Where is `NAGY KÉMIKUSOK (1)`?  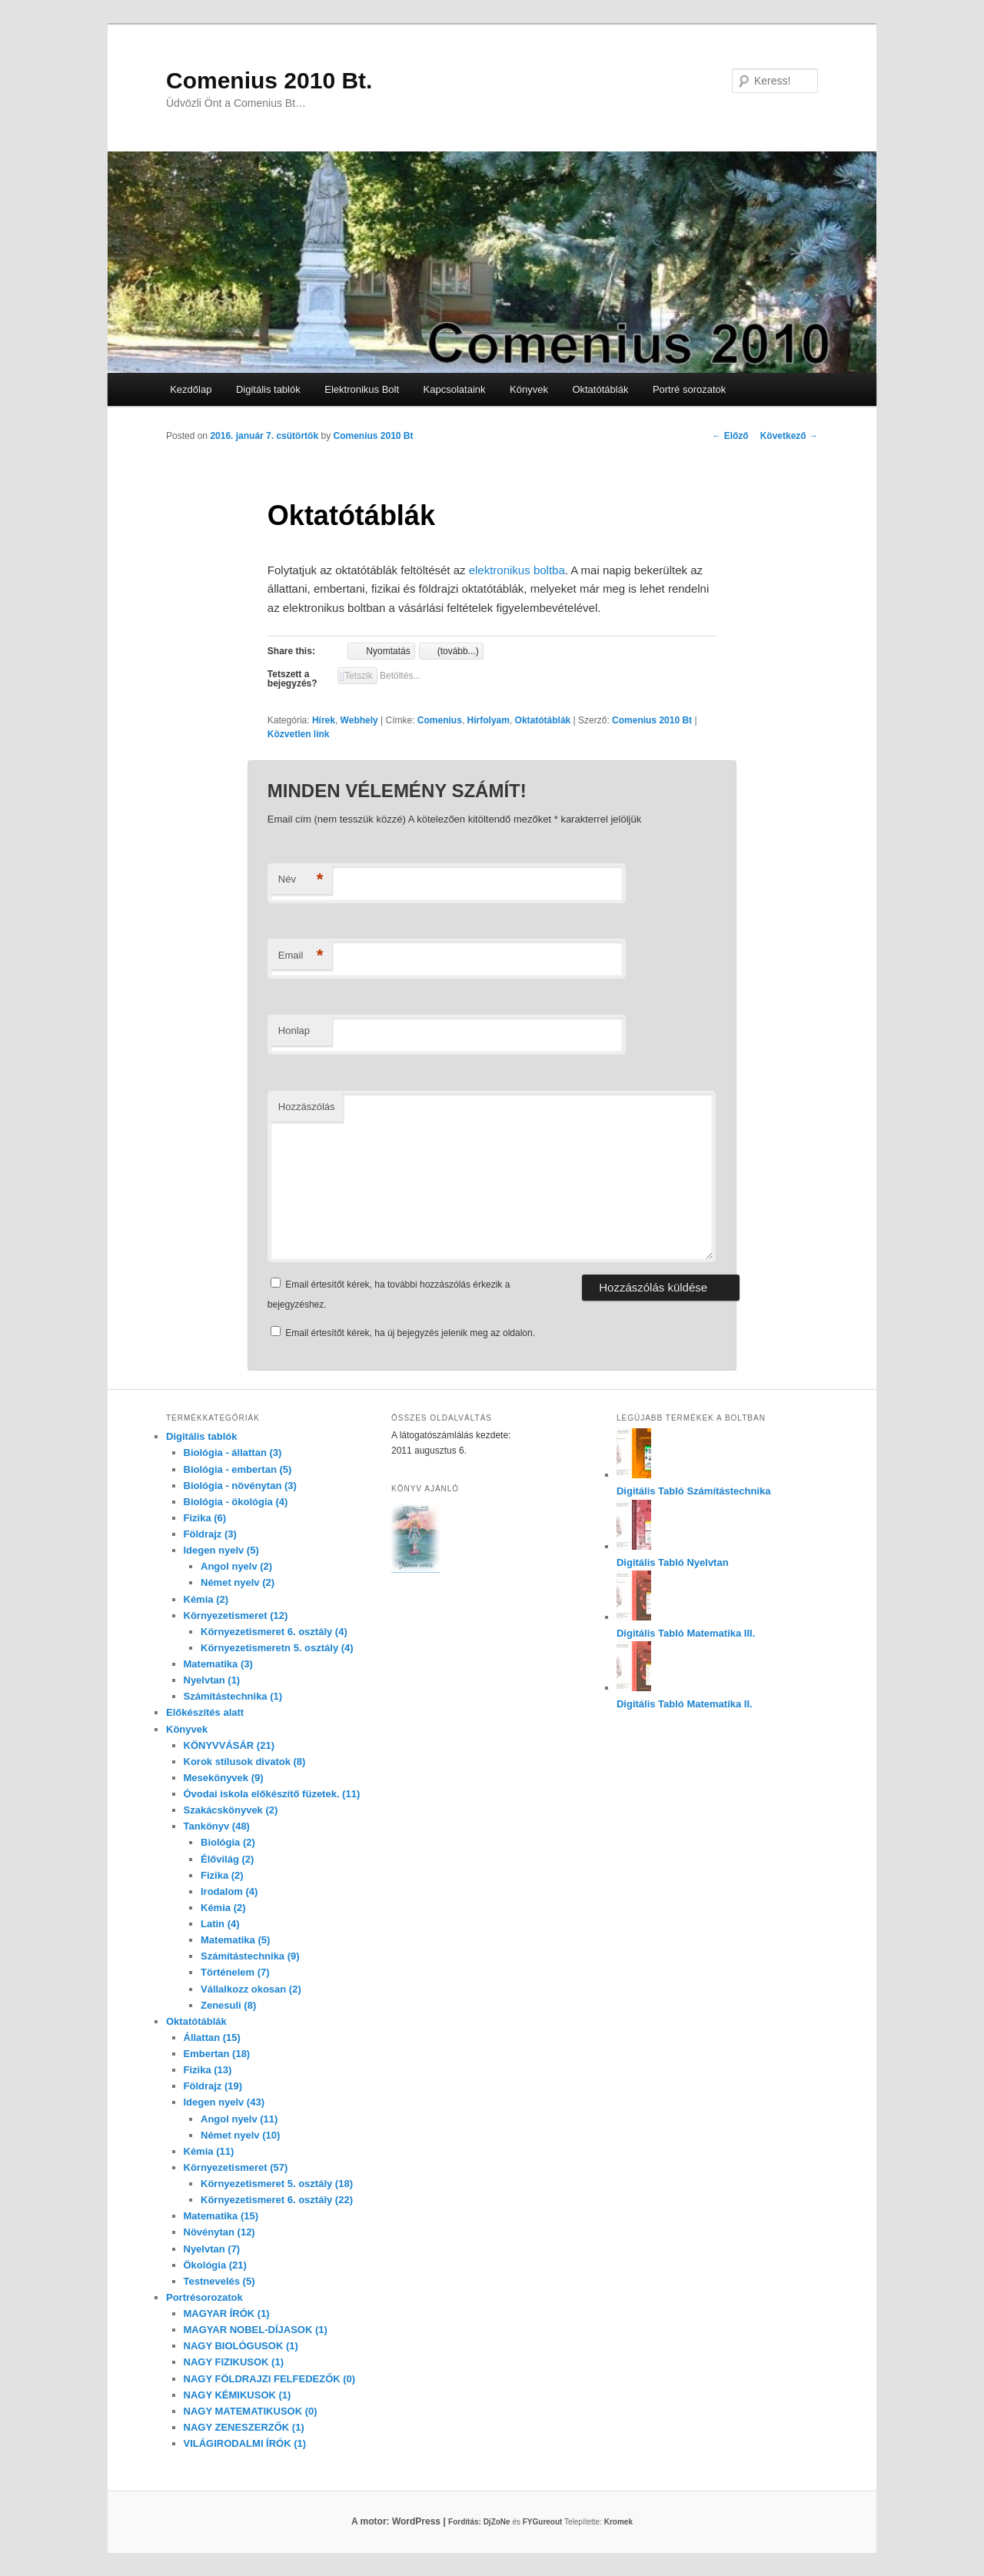
NAGY KÉMIKUSOK (1) is located at coordinates (237, 2395).